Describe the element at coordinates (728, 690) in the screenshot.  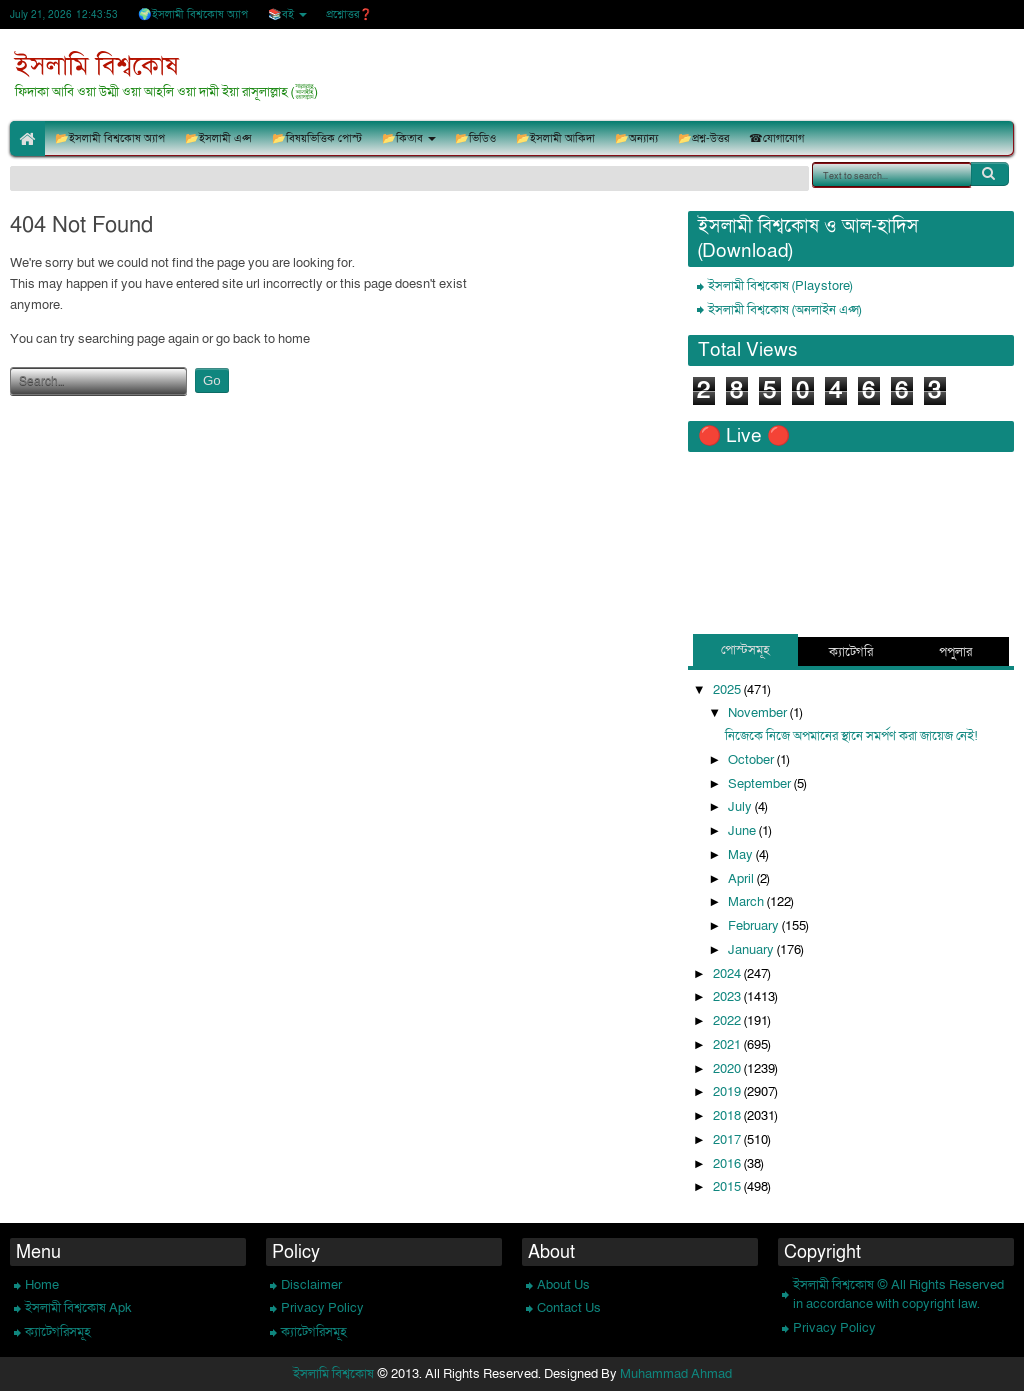
I see `2025` at that location.